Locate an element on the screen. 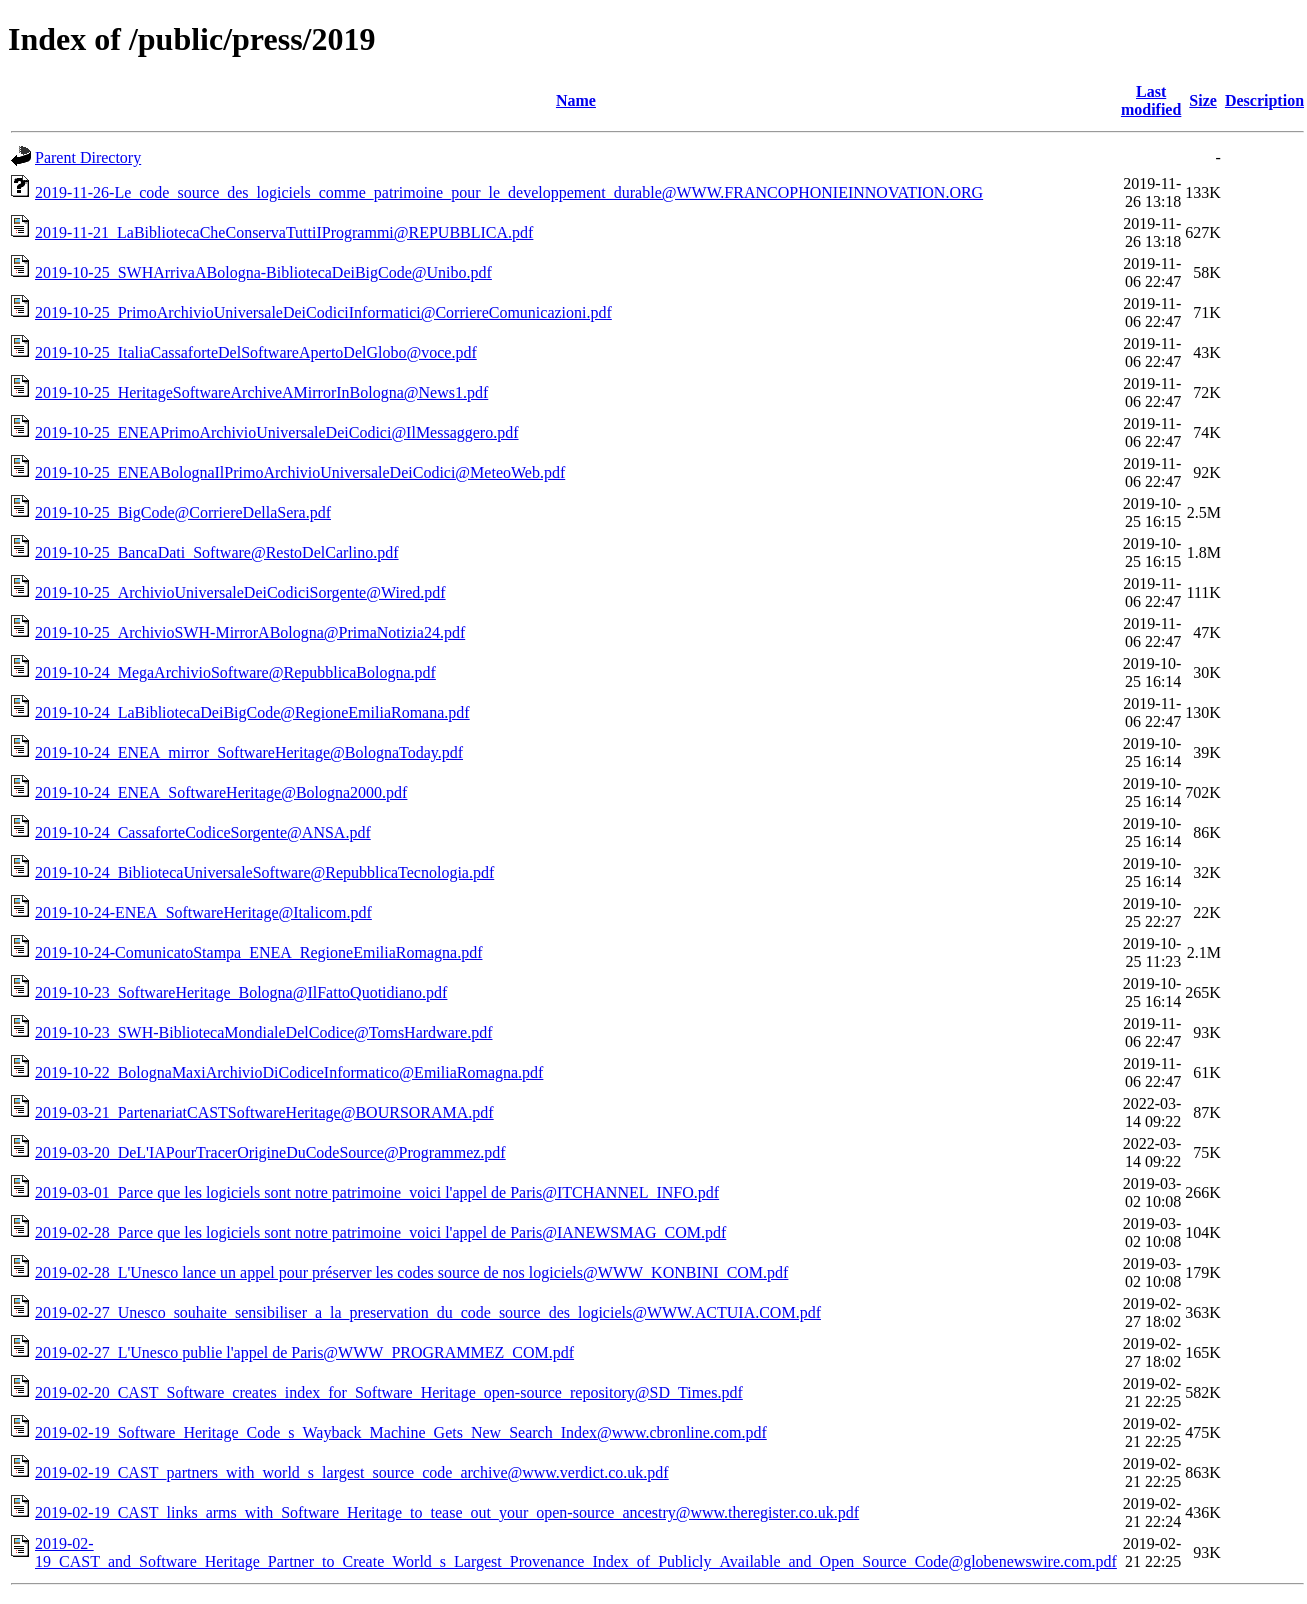 This screenshot has width=1307, height=1604. 2019-10-24_CassaforteCodiceSorgente@ANSA.pdf is located at coordinates (203, 832).